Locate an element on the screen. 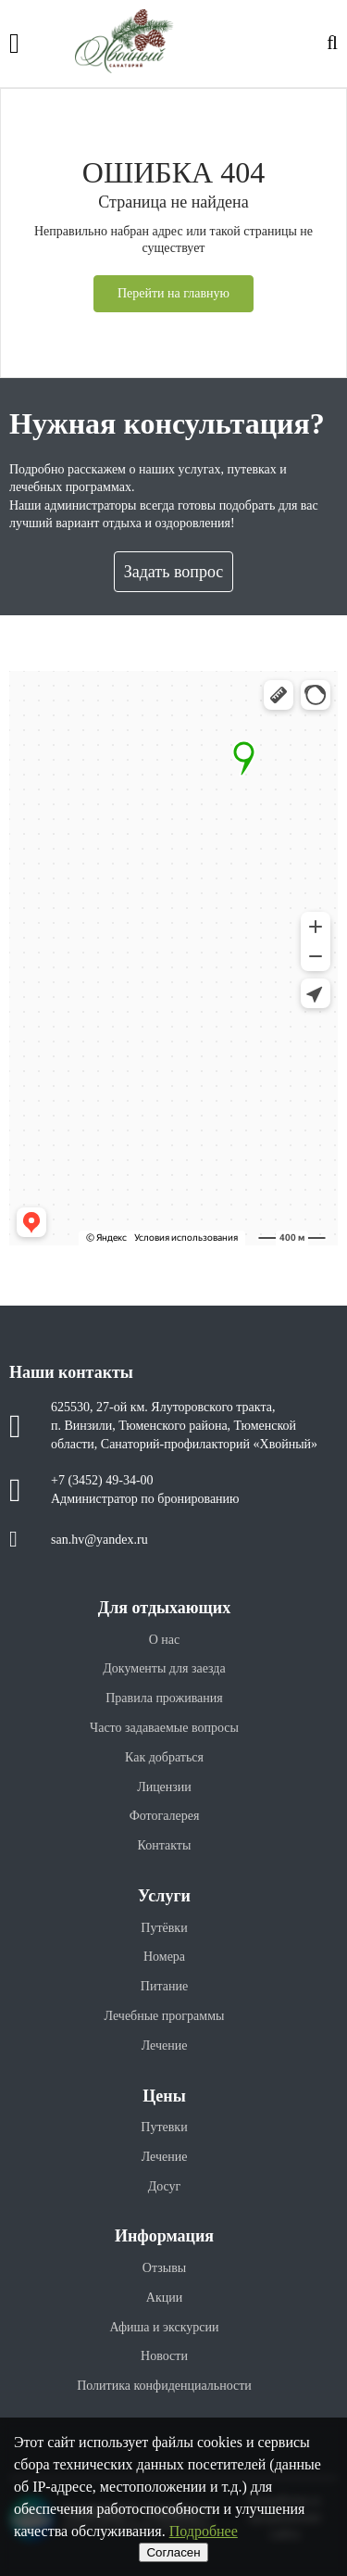 This screenshot has height=2576, width=347. Лицензии is located at coordinates (164, 1787).